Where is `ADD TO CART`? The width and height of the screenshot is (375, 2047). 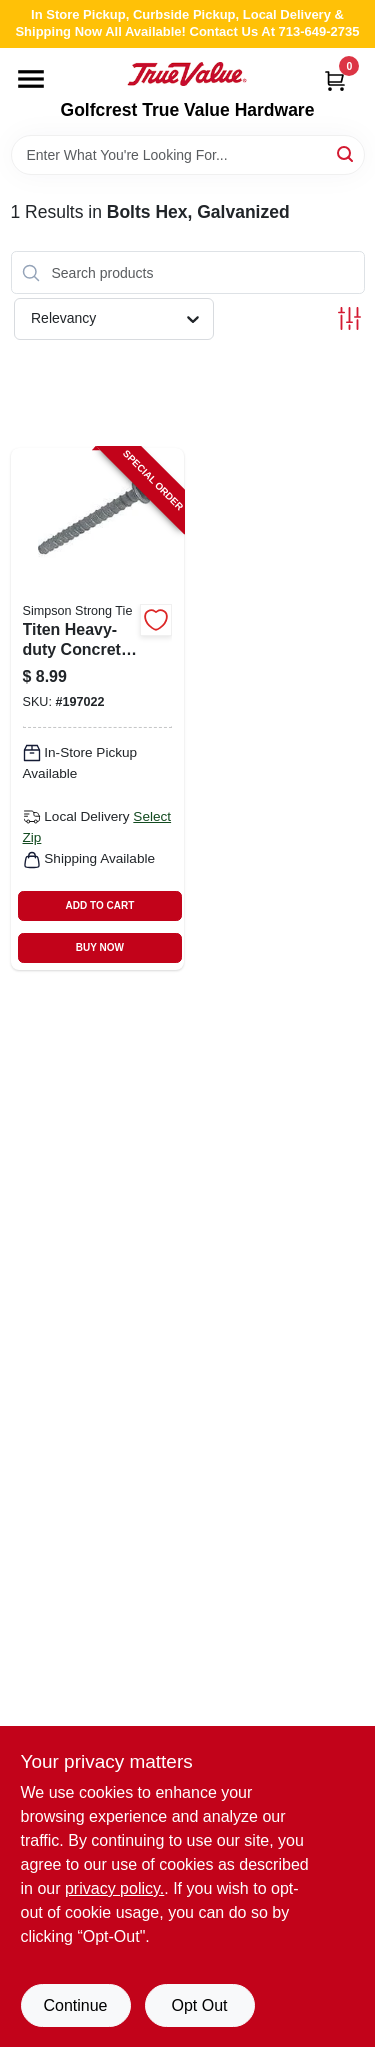 ADD TO CART is located at coordinates (100, 905).